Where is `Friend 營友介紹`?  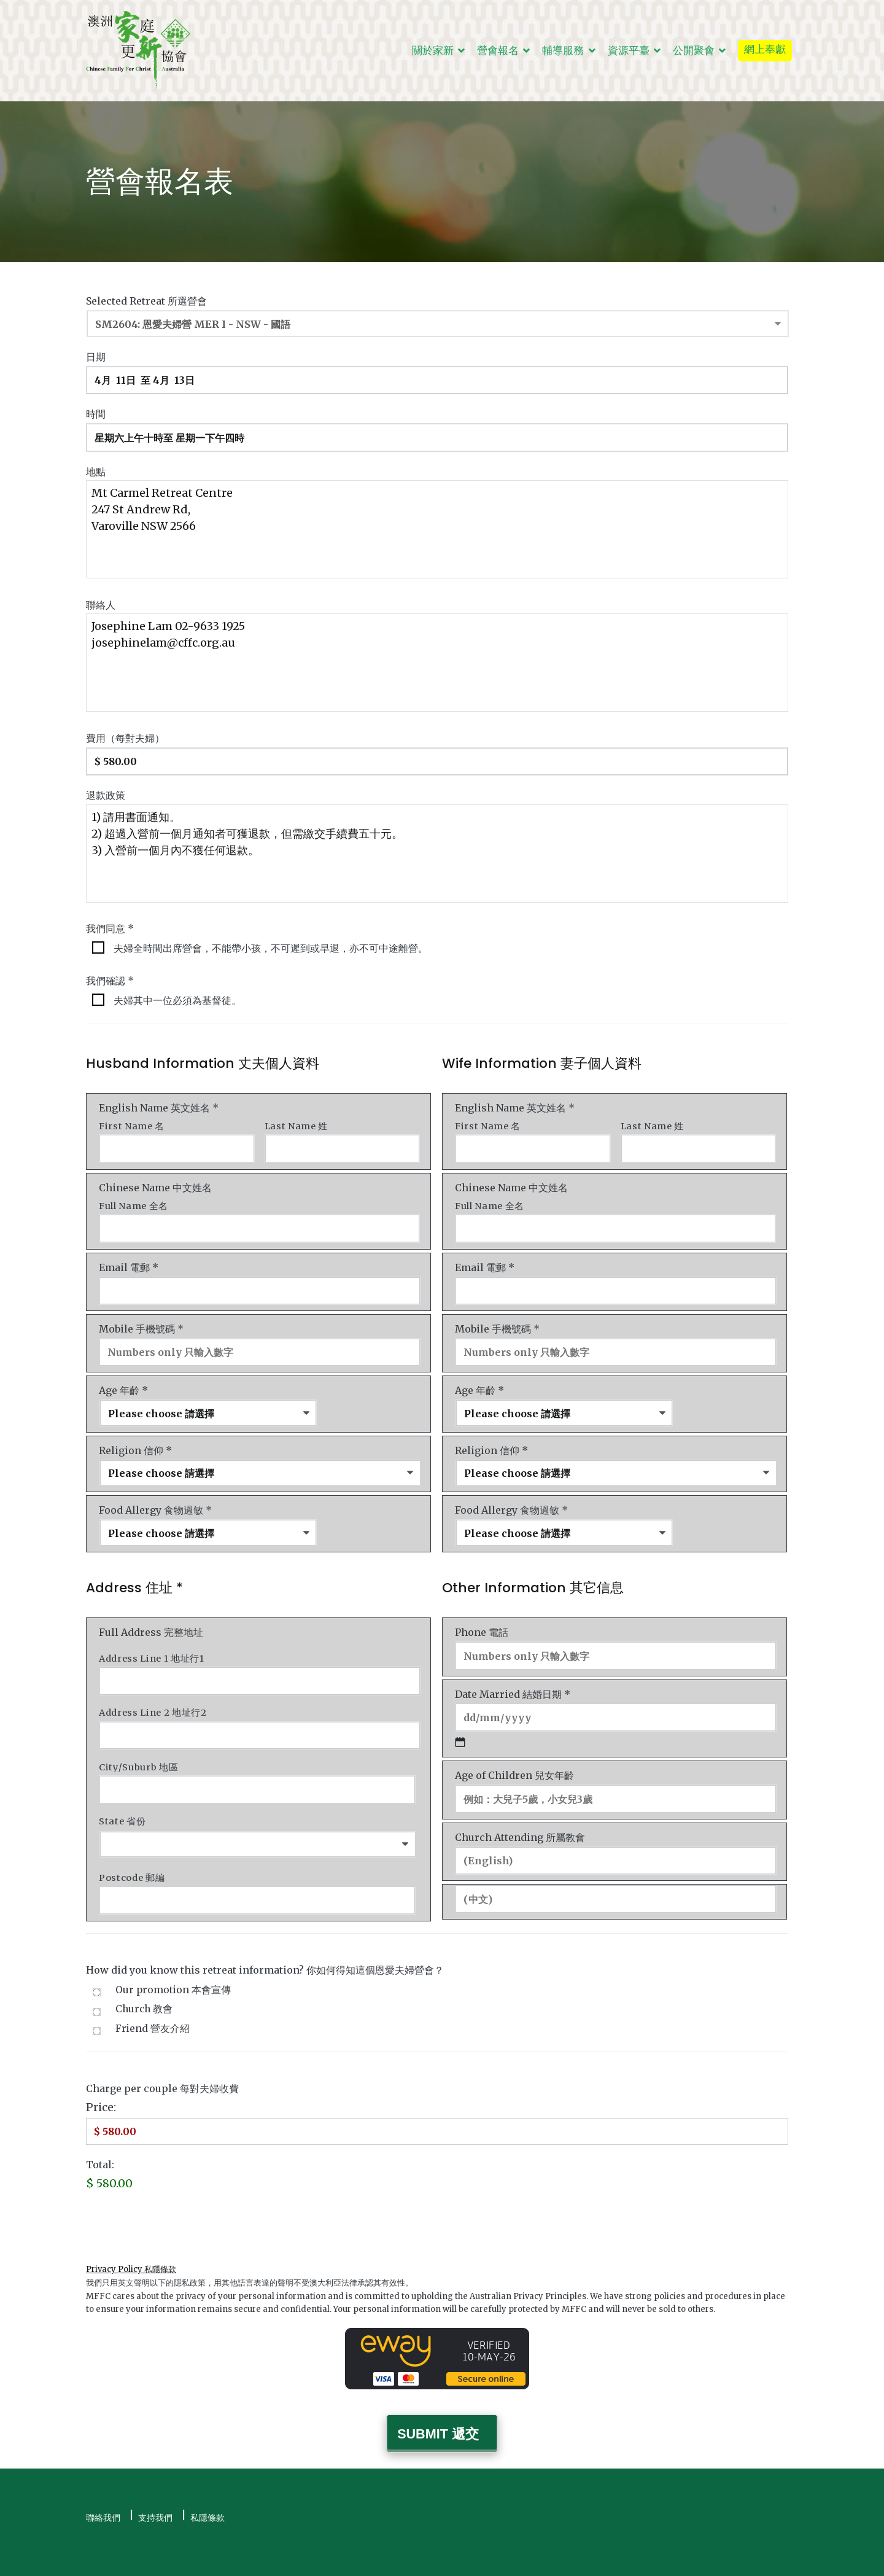
Friend 營友介紹 is located at coordinates (152, 2008).